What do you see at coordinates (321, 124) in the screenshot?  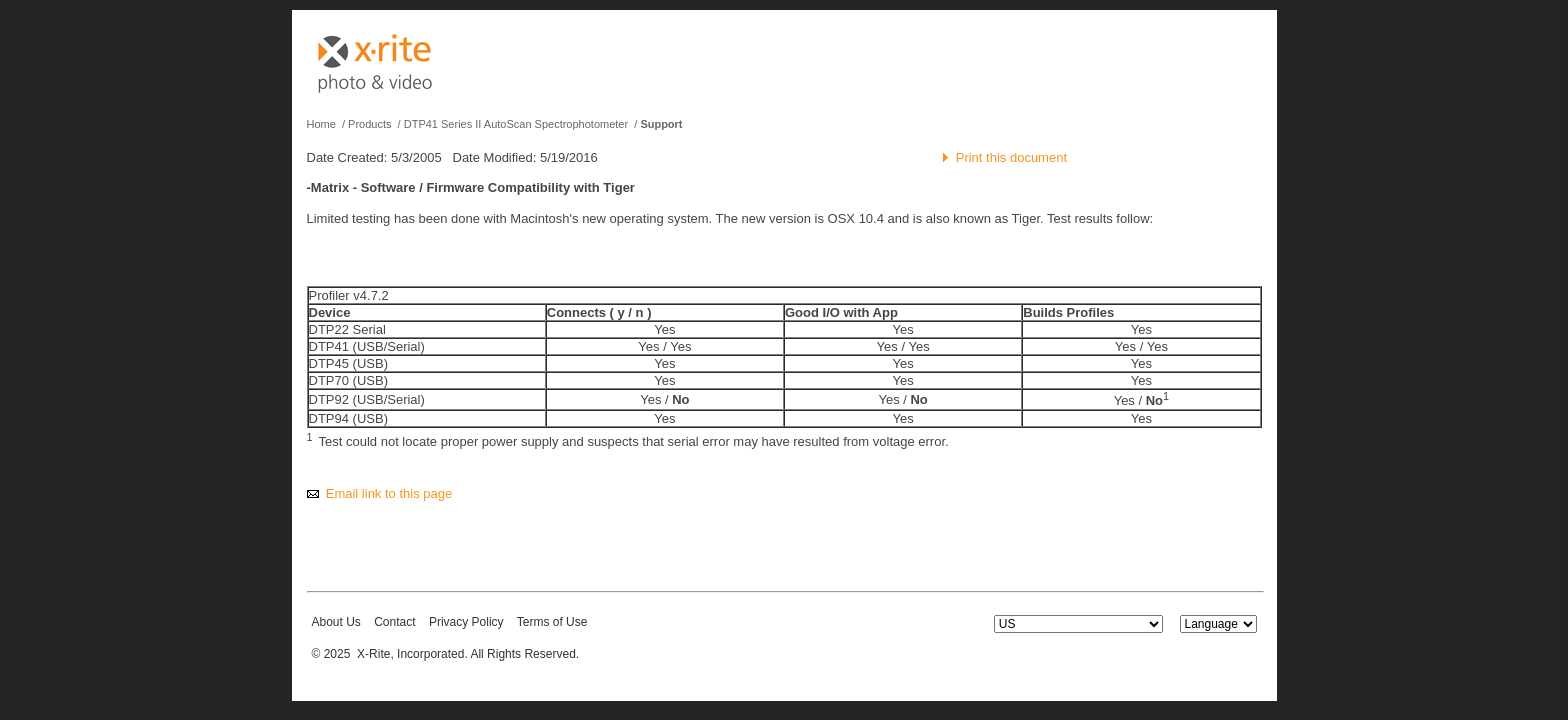 I see `Home` at bounding box center [321, 124].